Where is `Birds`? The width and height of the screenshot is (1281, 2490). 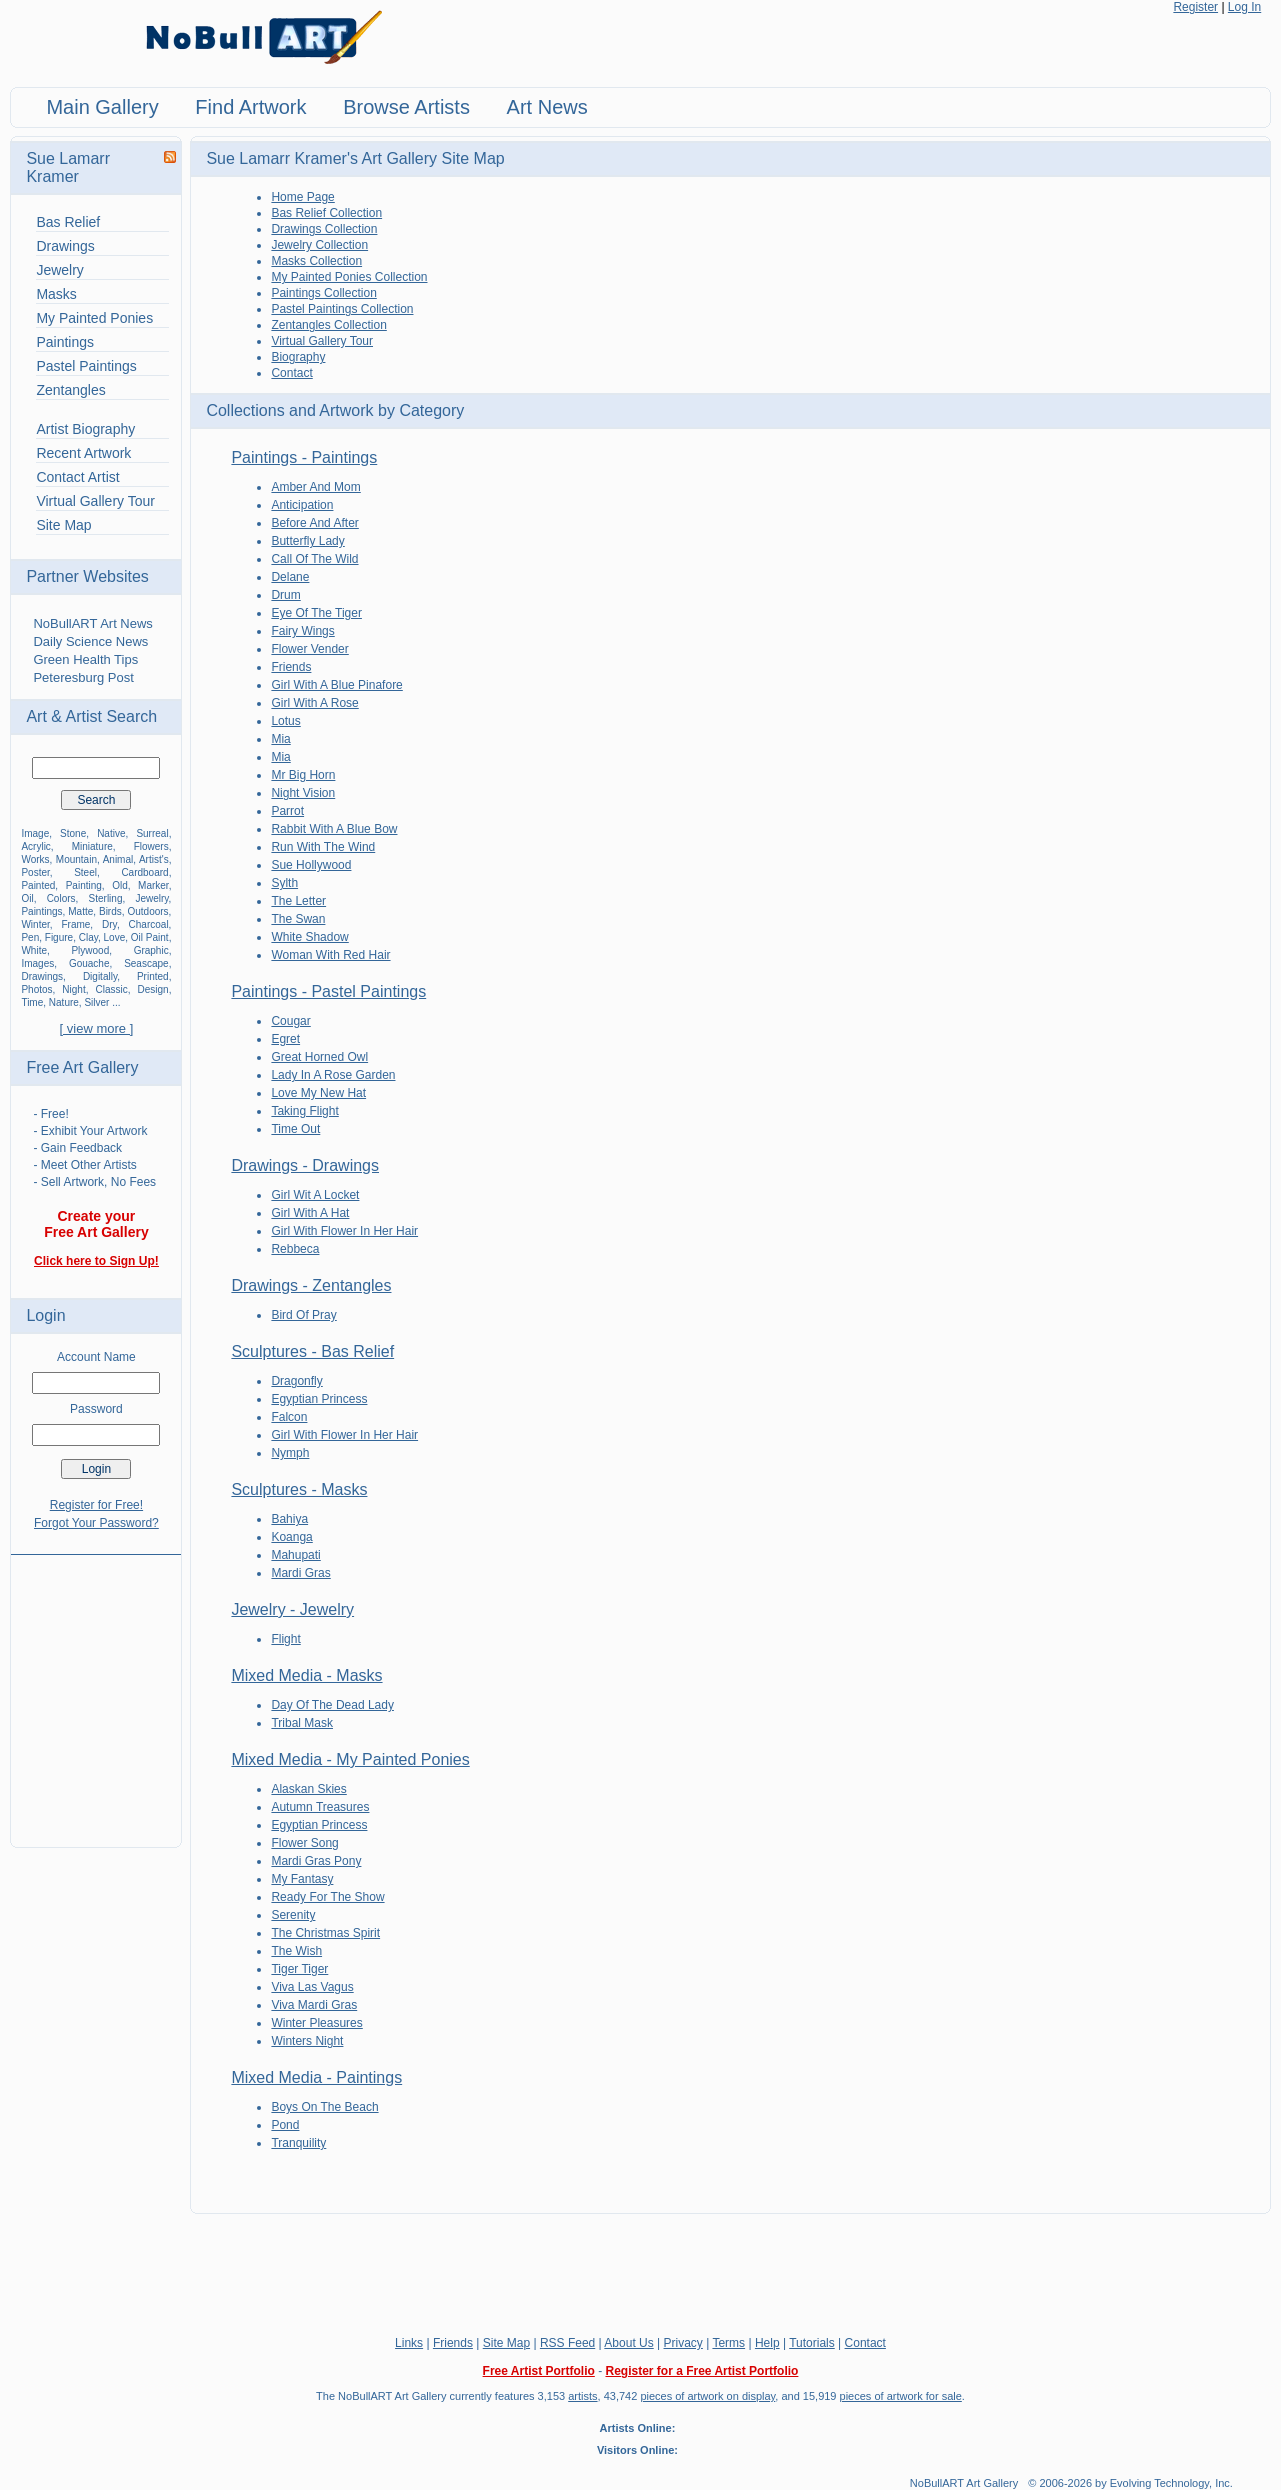 Birds is located at coordinates (110, 911).